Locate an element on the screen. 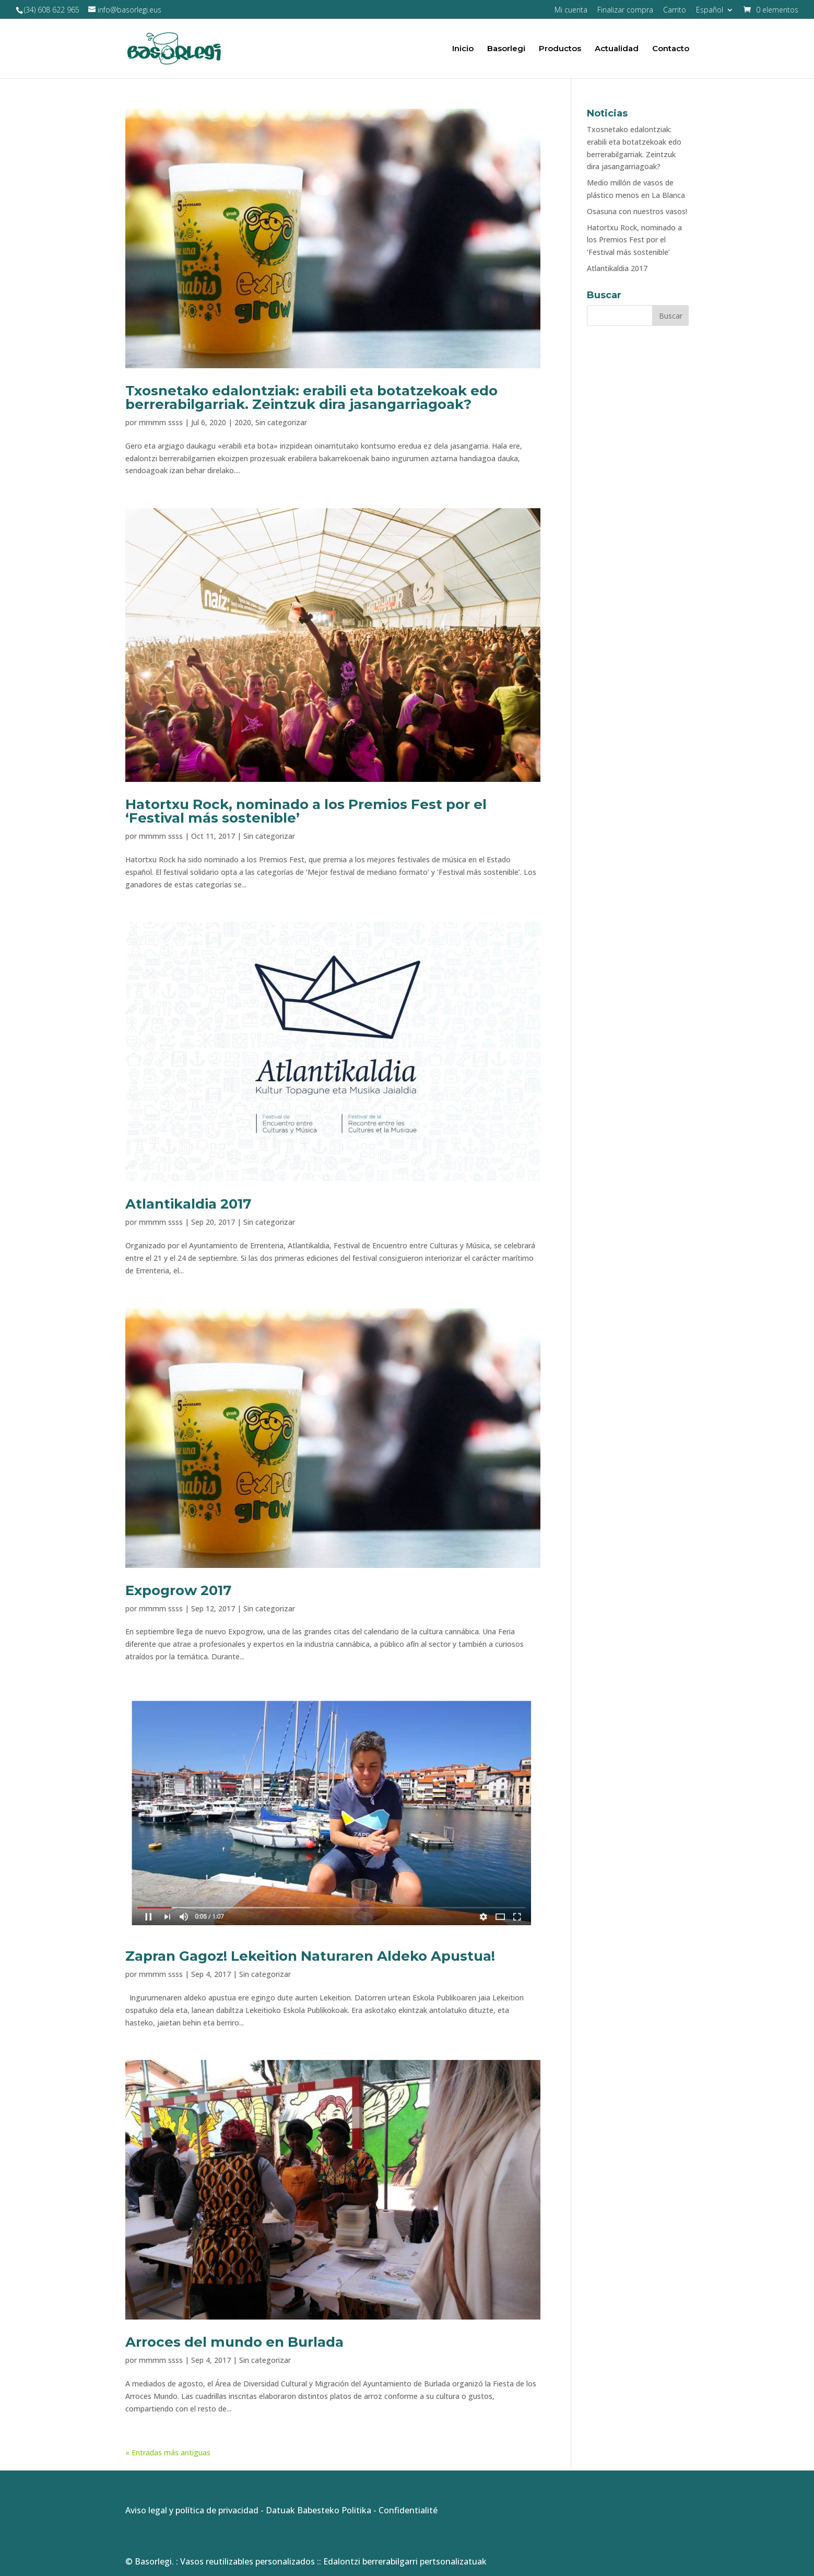 This screenshot has height=2576, width=814. mmmm ssss is located at coordinates (161, 422).